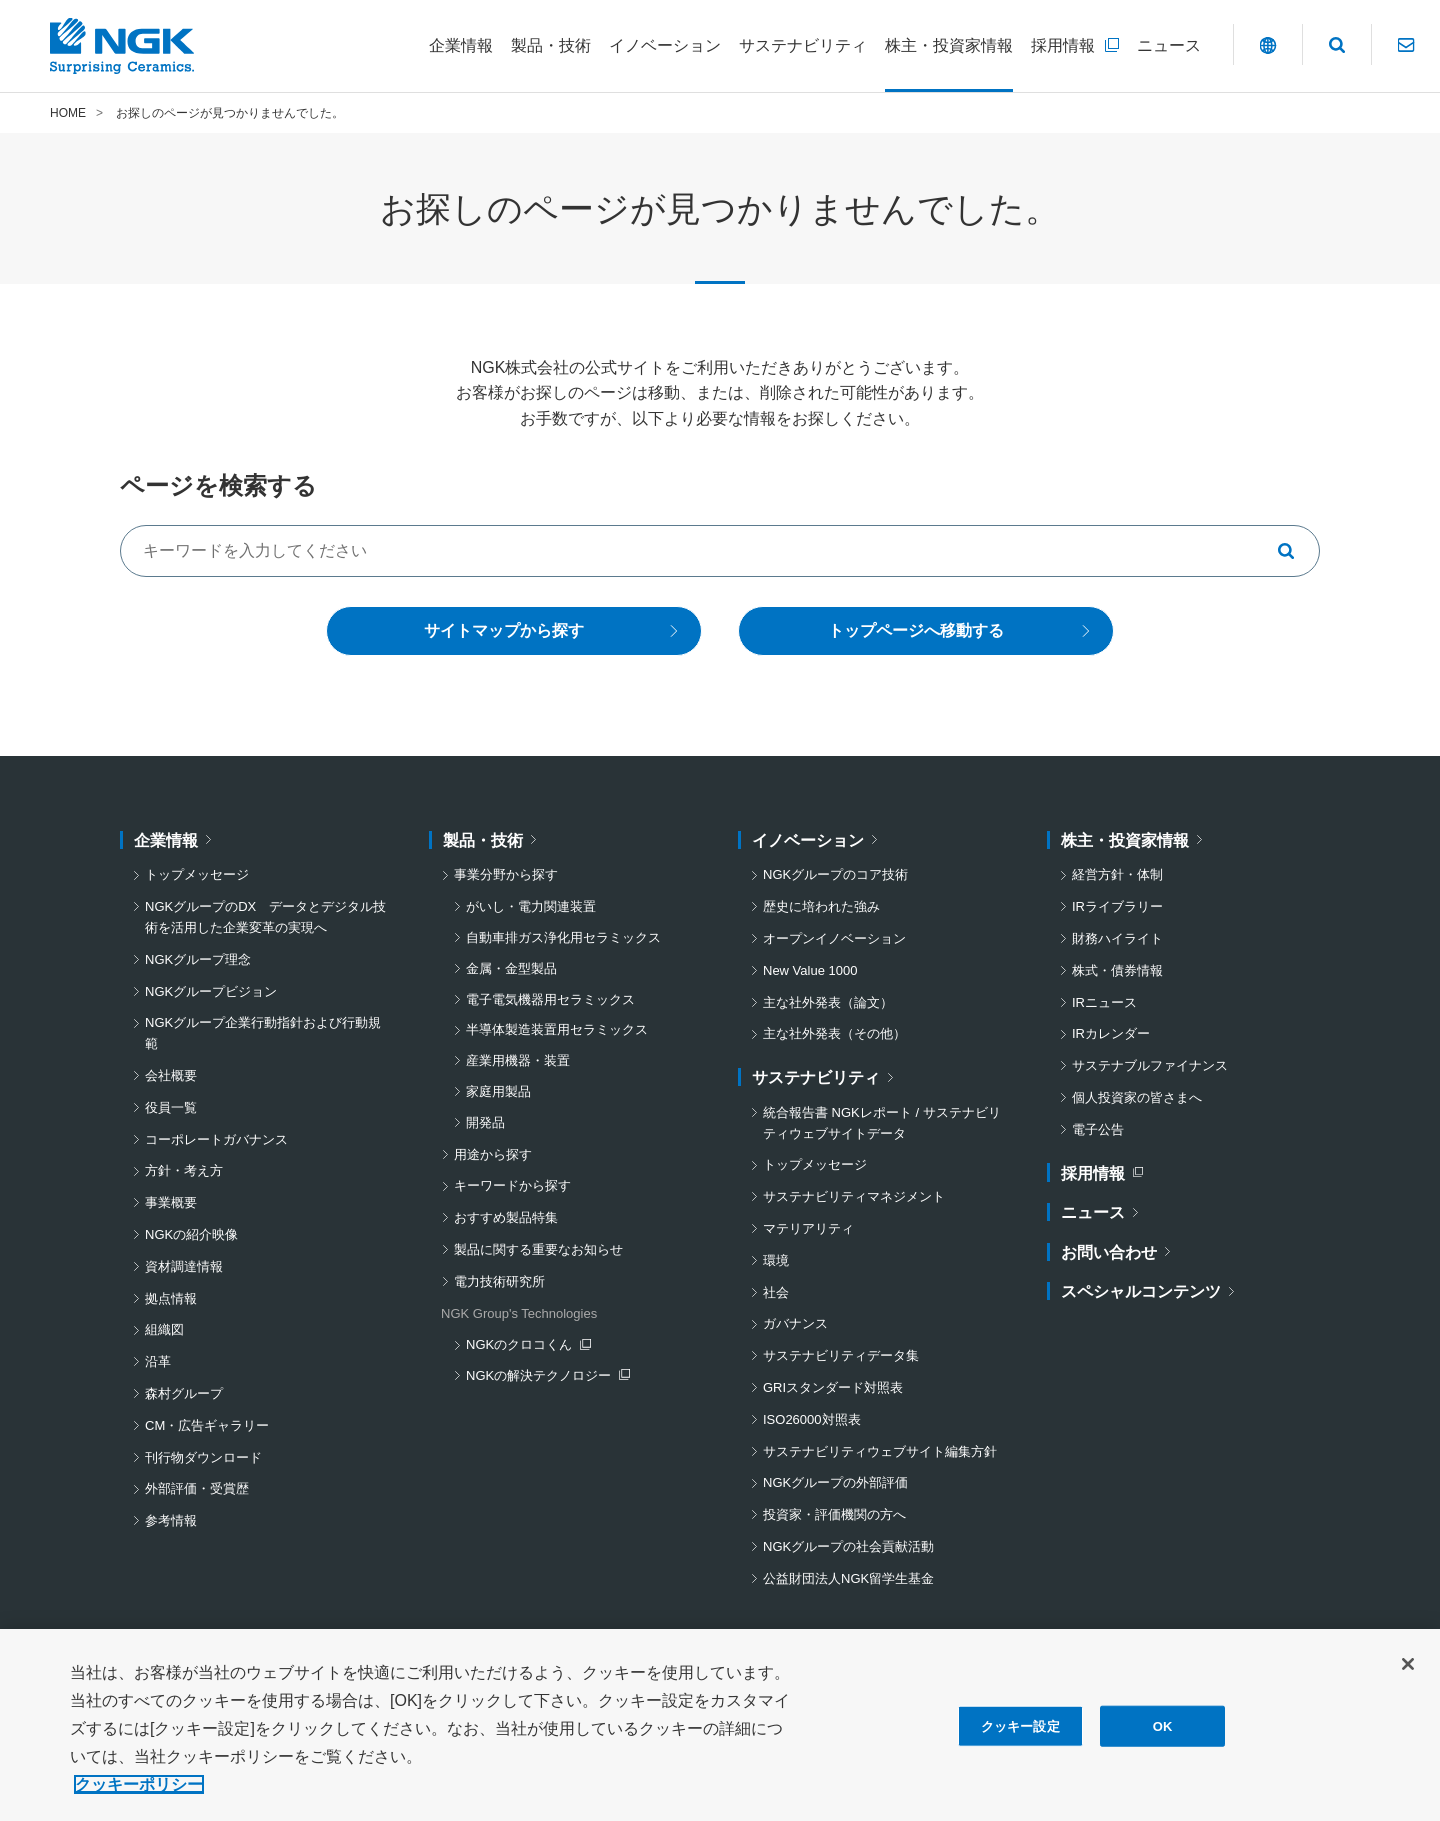  Describe the element at coordinates (158, 1361) in the screenshot. I see `沿革` at that location.